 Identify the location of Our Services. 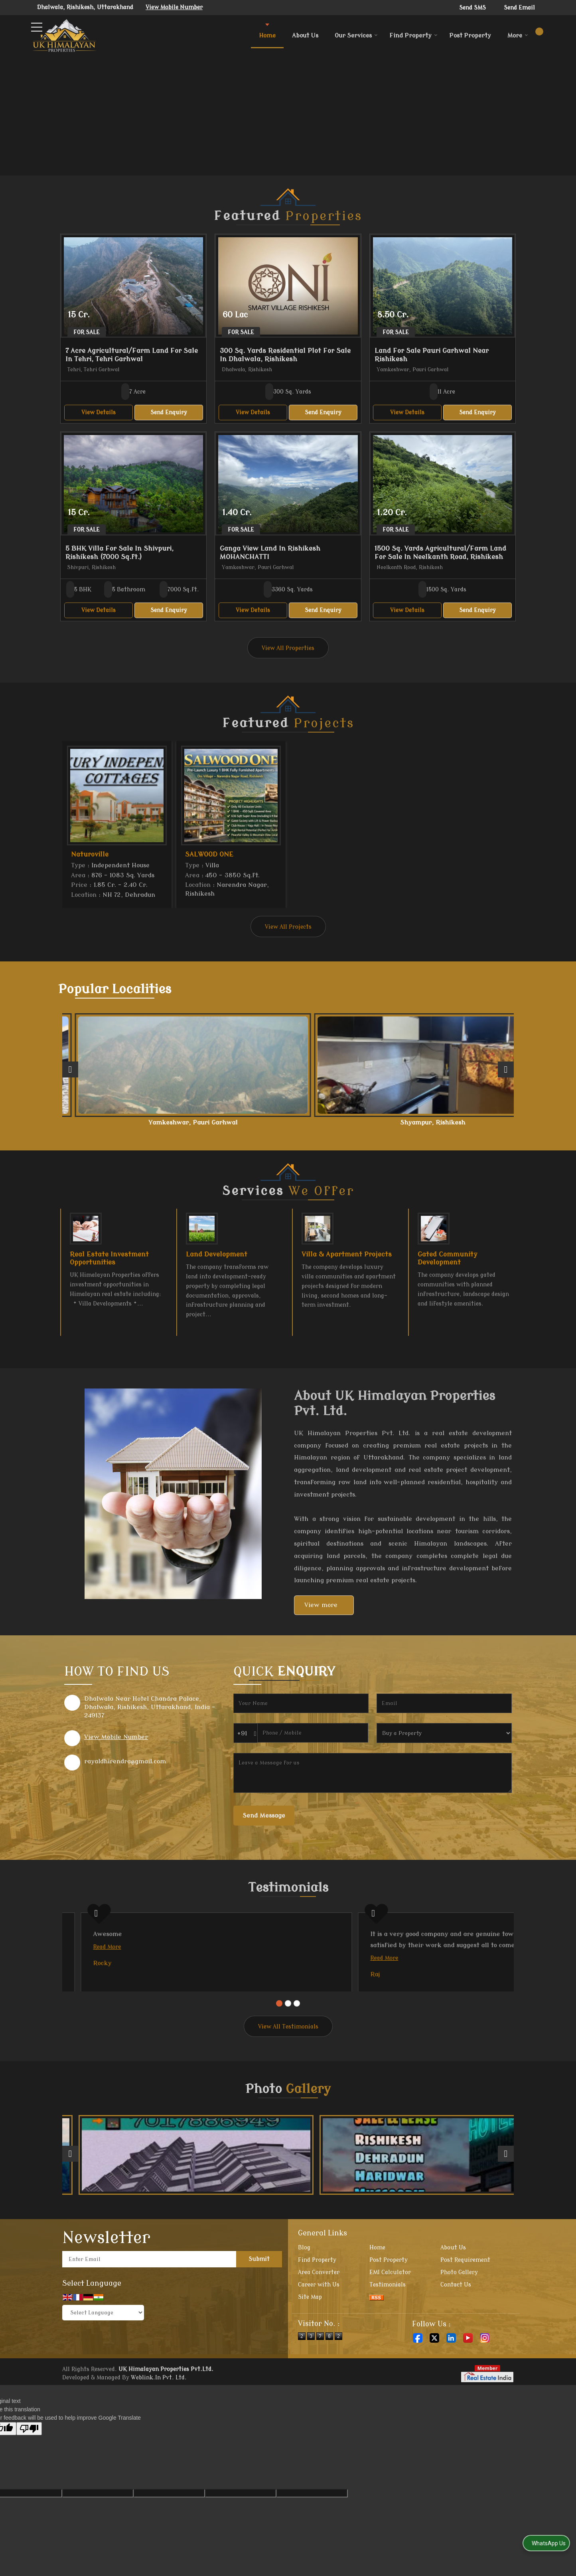
(356, 35).